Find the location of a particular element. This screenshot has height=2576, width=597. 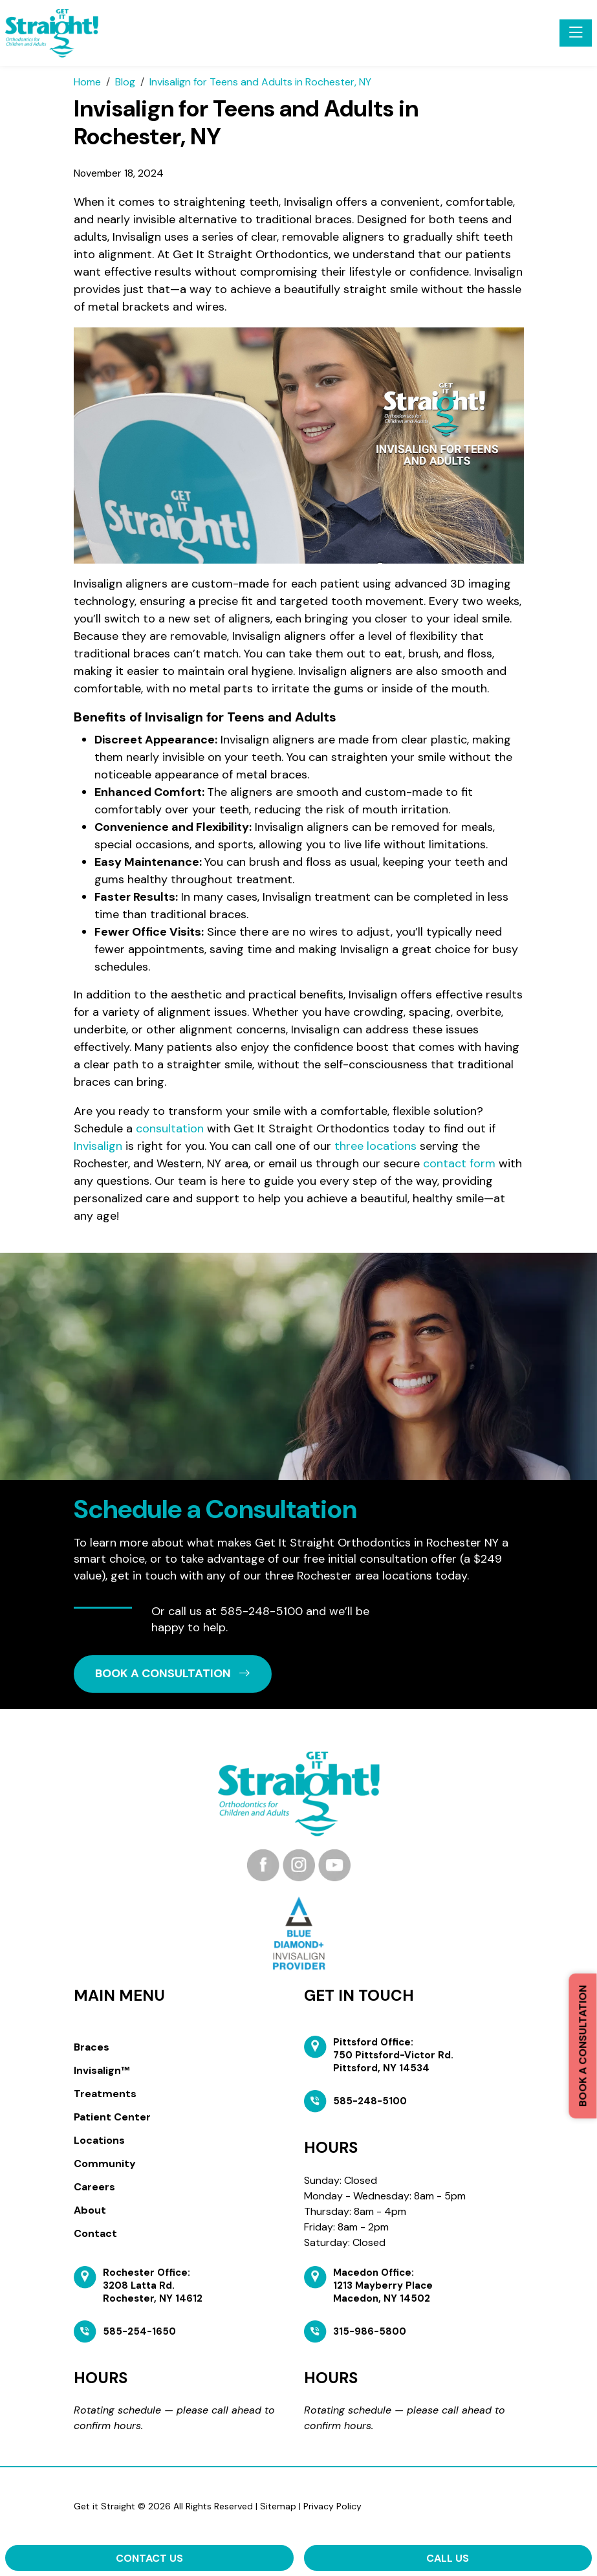

Macedon Office: 1213 Mayberry Place Macedon, NY 14502 is located at coordinates (383, 2285).